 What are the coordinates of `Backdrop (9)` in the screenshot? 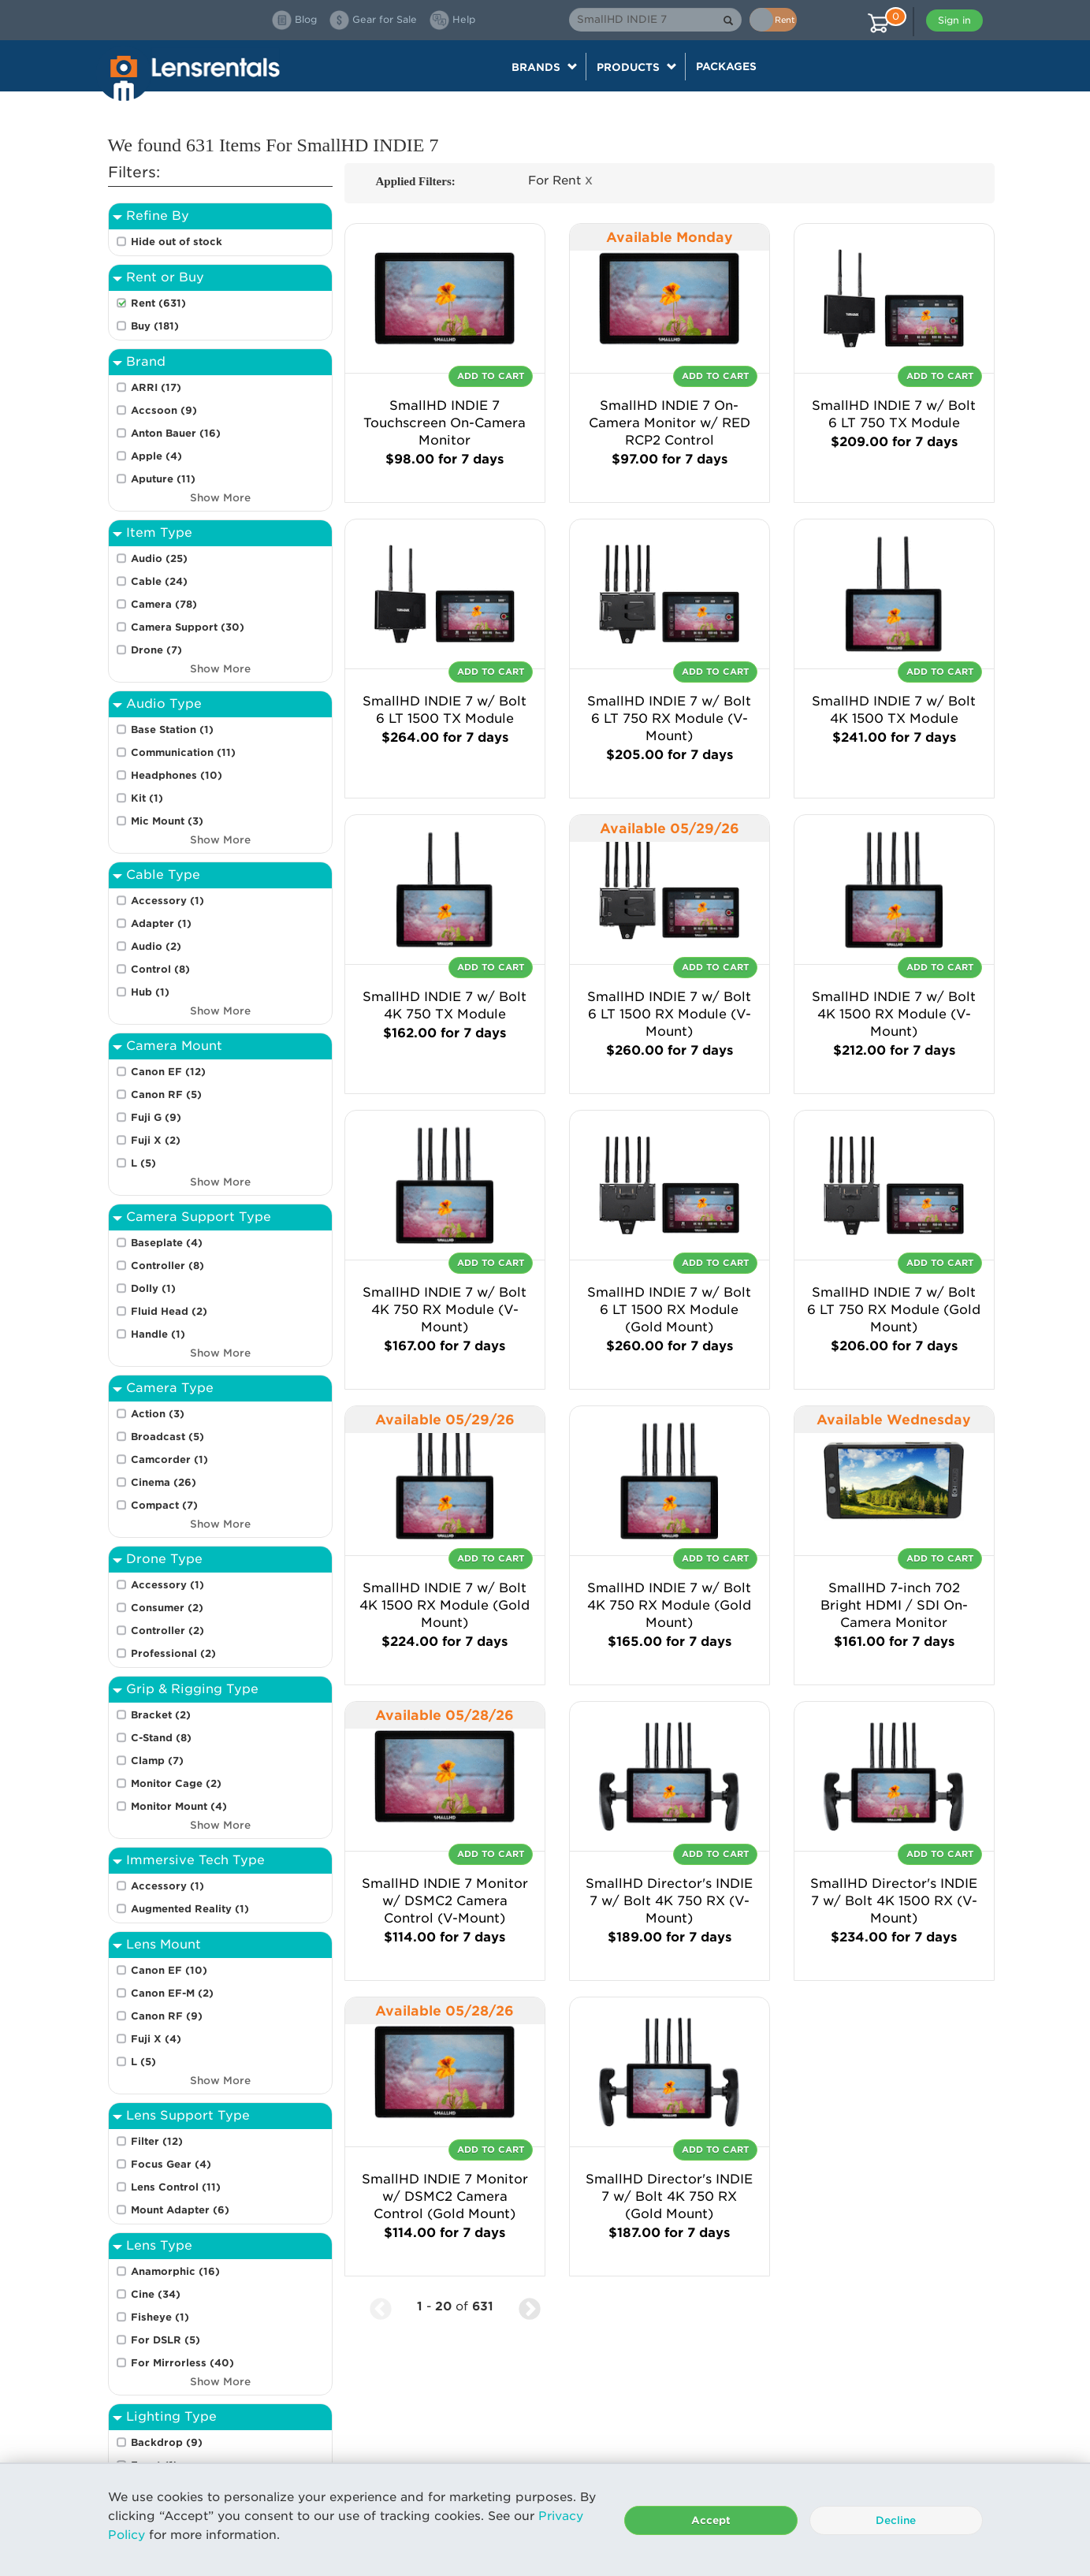 It's located at (167, 2442).